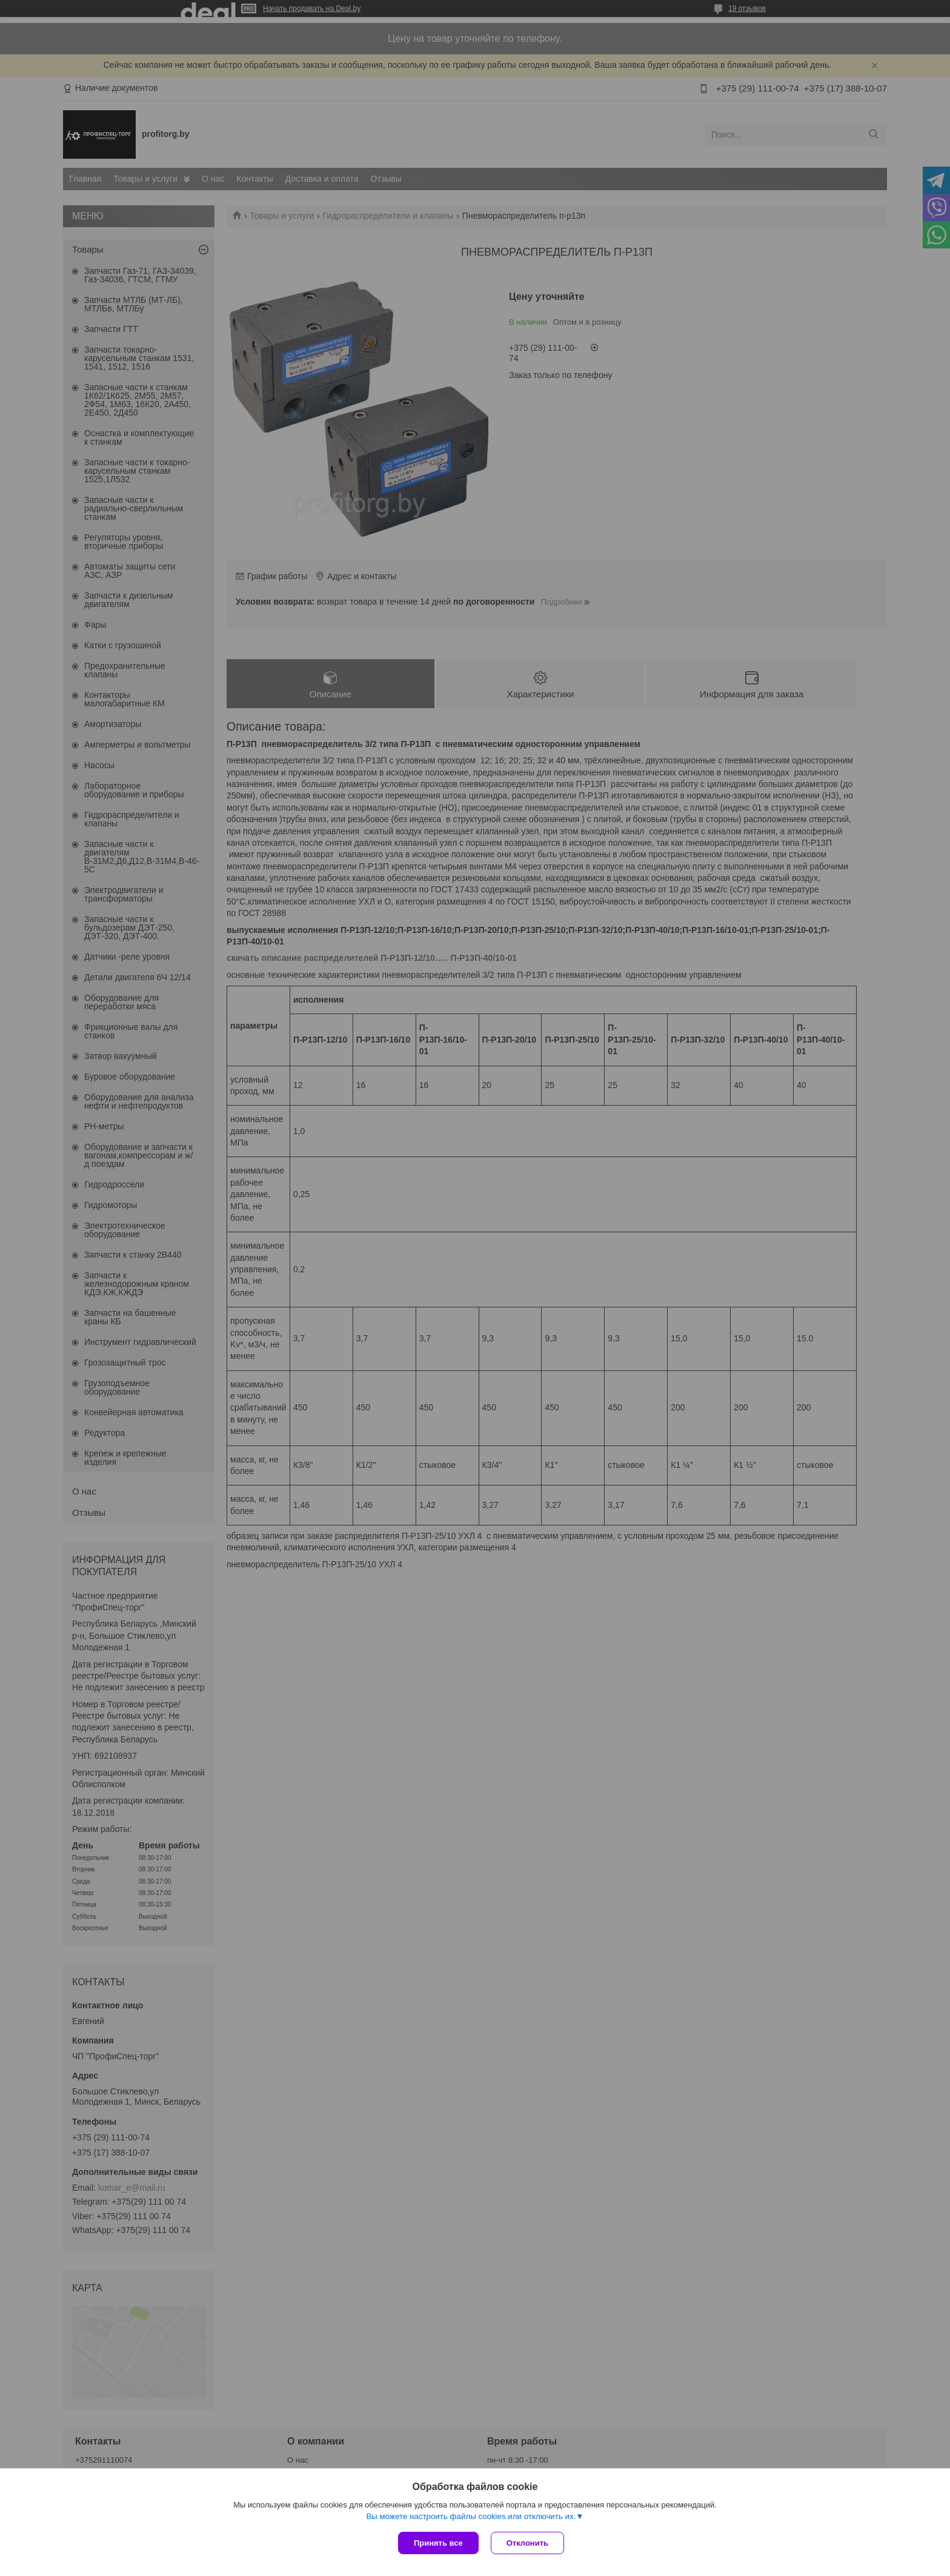  What do you see at coordinates (527, 2543) in the screenshot?
I see `Отклонить` at bounding box center [527, 2543].